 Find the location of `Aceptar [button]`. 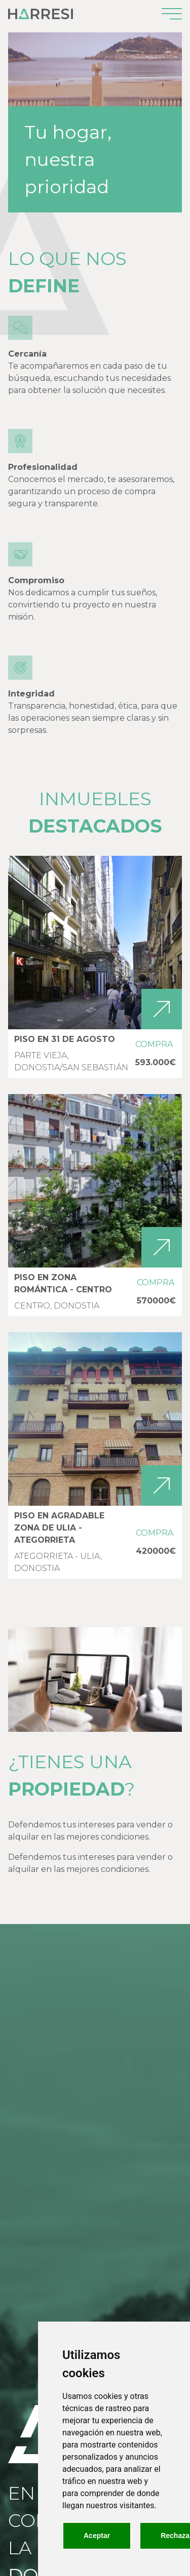

Aceptar [button] is located at coordinates (97, 2535).